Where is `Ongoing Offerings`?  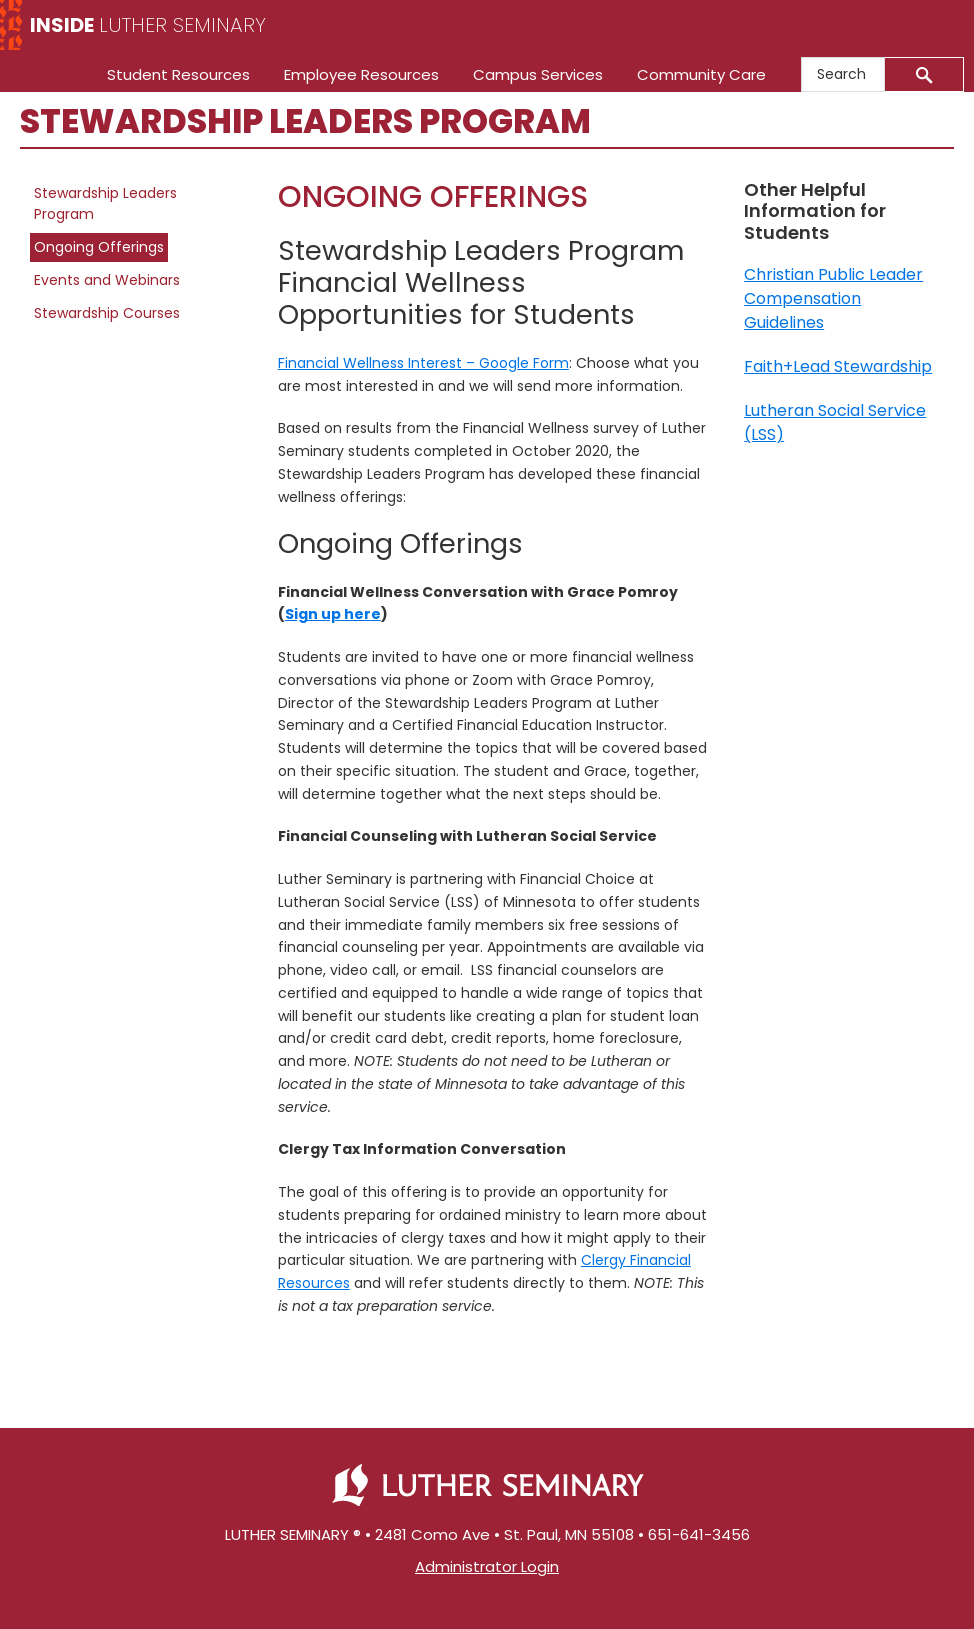
Ongoing Offerings is located at coordinates (99, 247).